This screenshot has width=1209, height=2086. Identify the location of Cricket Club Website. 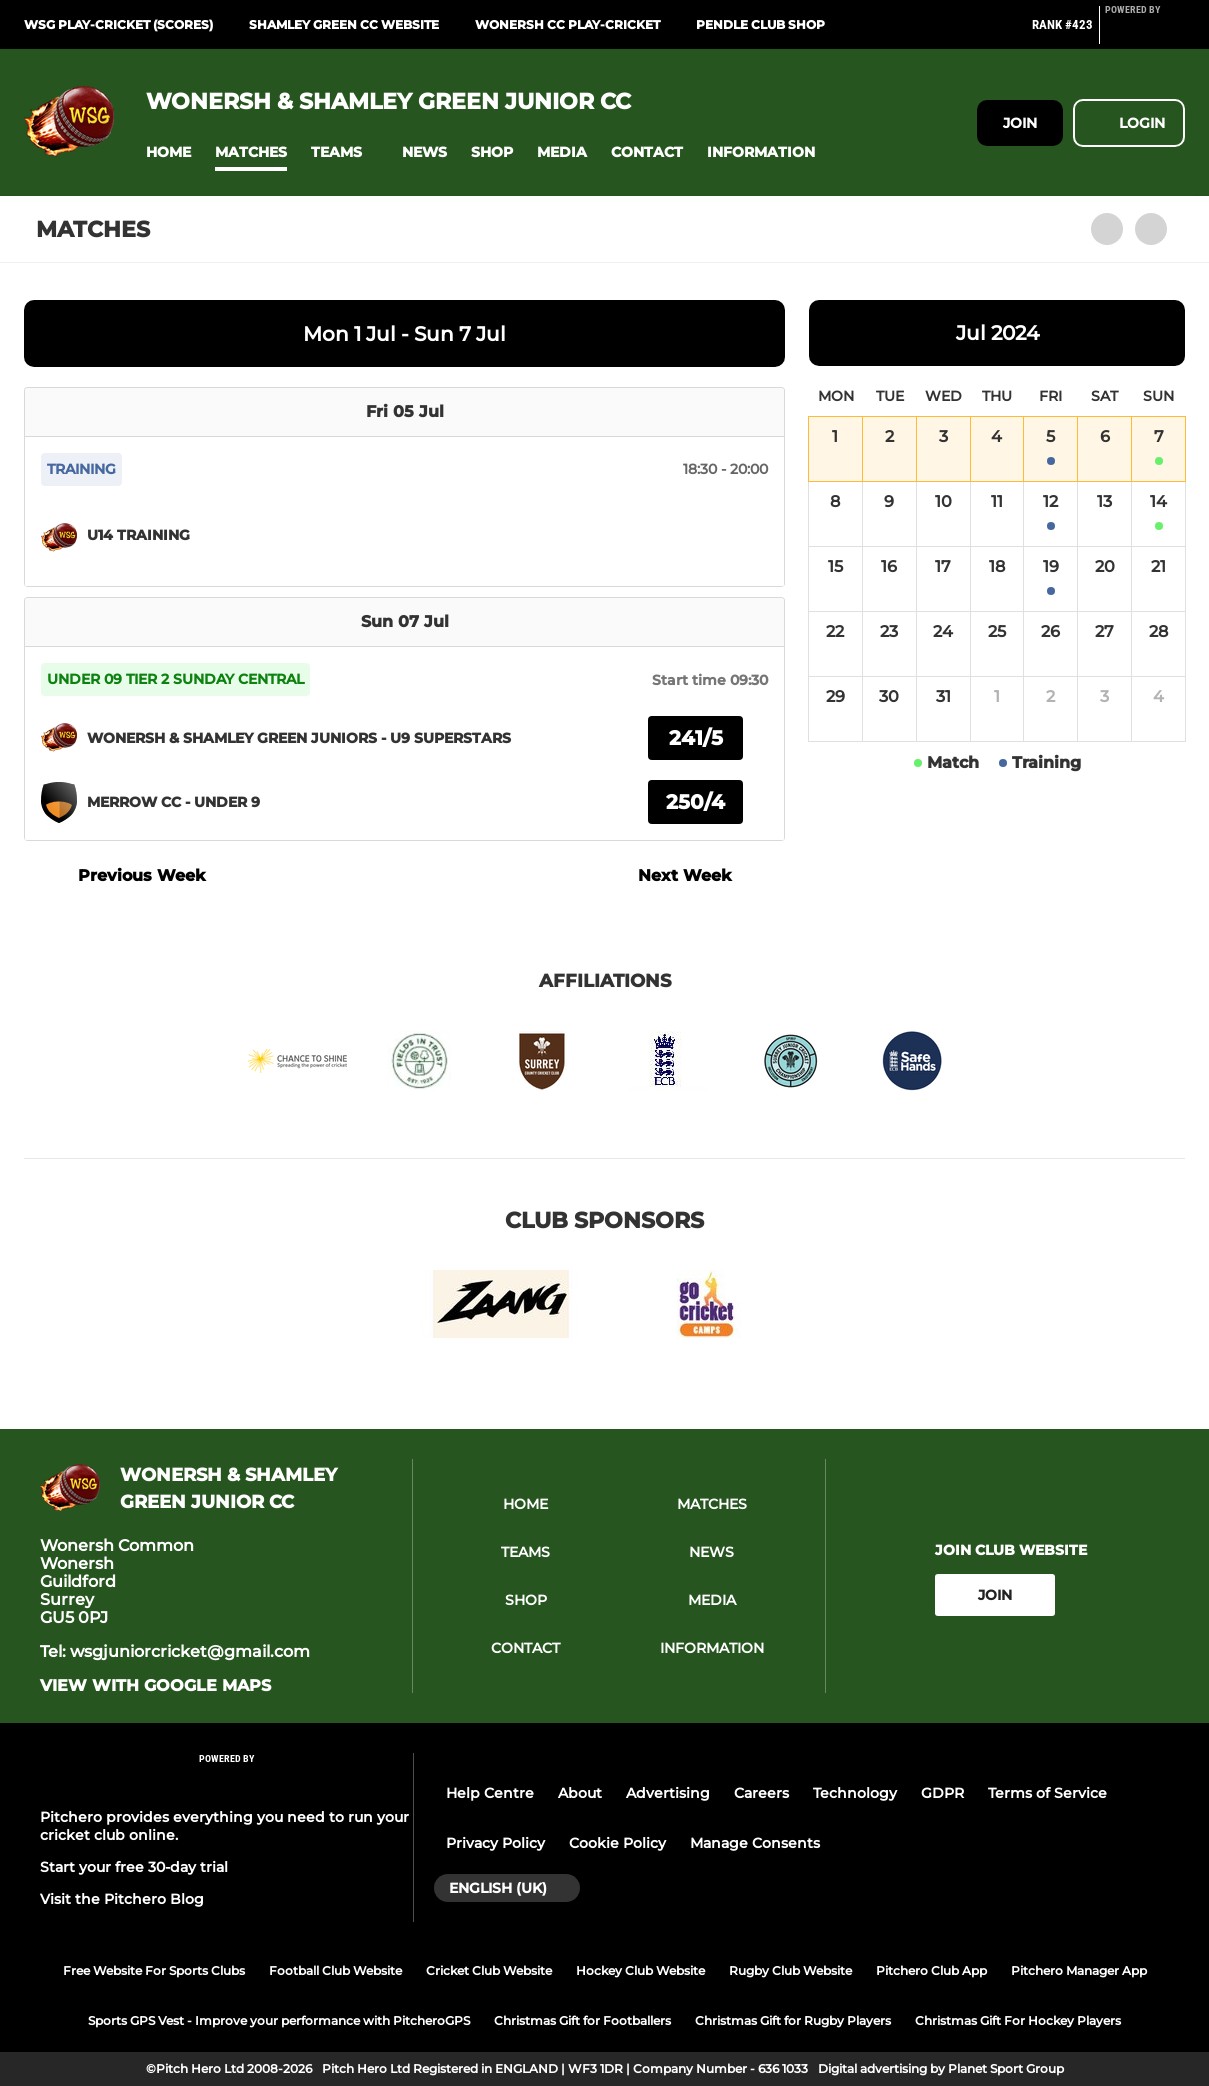
(489, 1970).